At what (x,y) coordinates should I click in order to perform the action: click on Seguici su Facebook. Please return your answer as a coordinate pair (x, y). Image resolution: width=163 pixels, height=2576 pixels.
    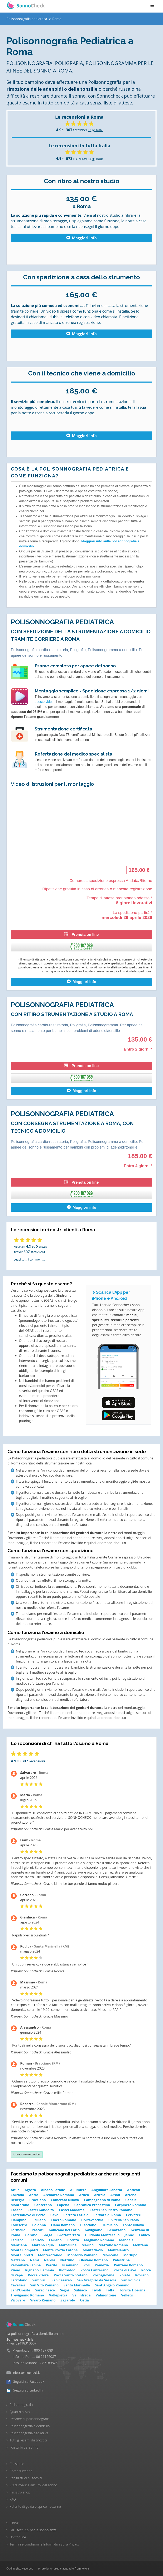
    Looking at the image, I should click on (25, 2381).